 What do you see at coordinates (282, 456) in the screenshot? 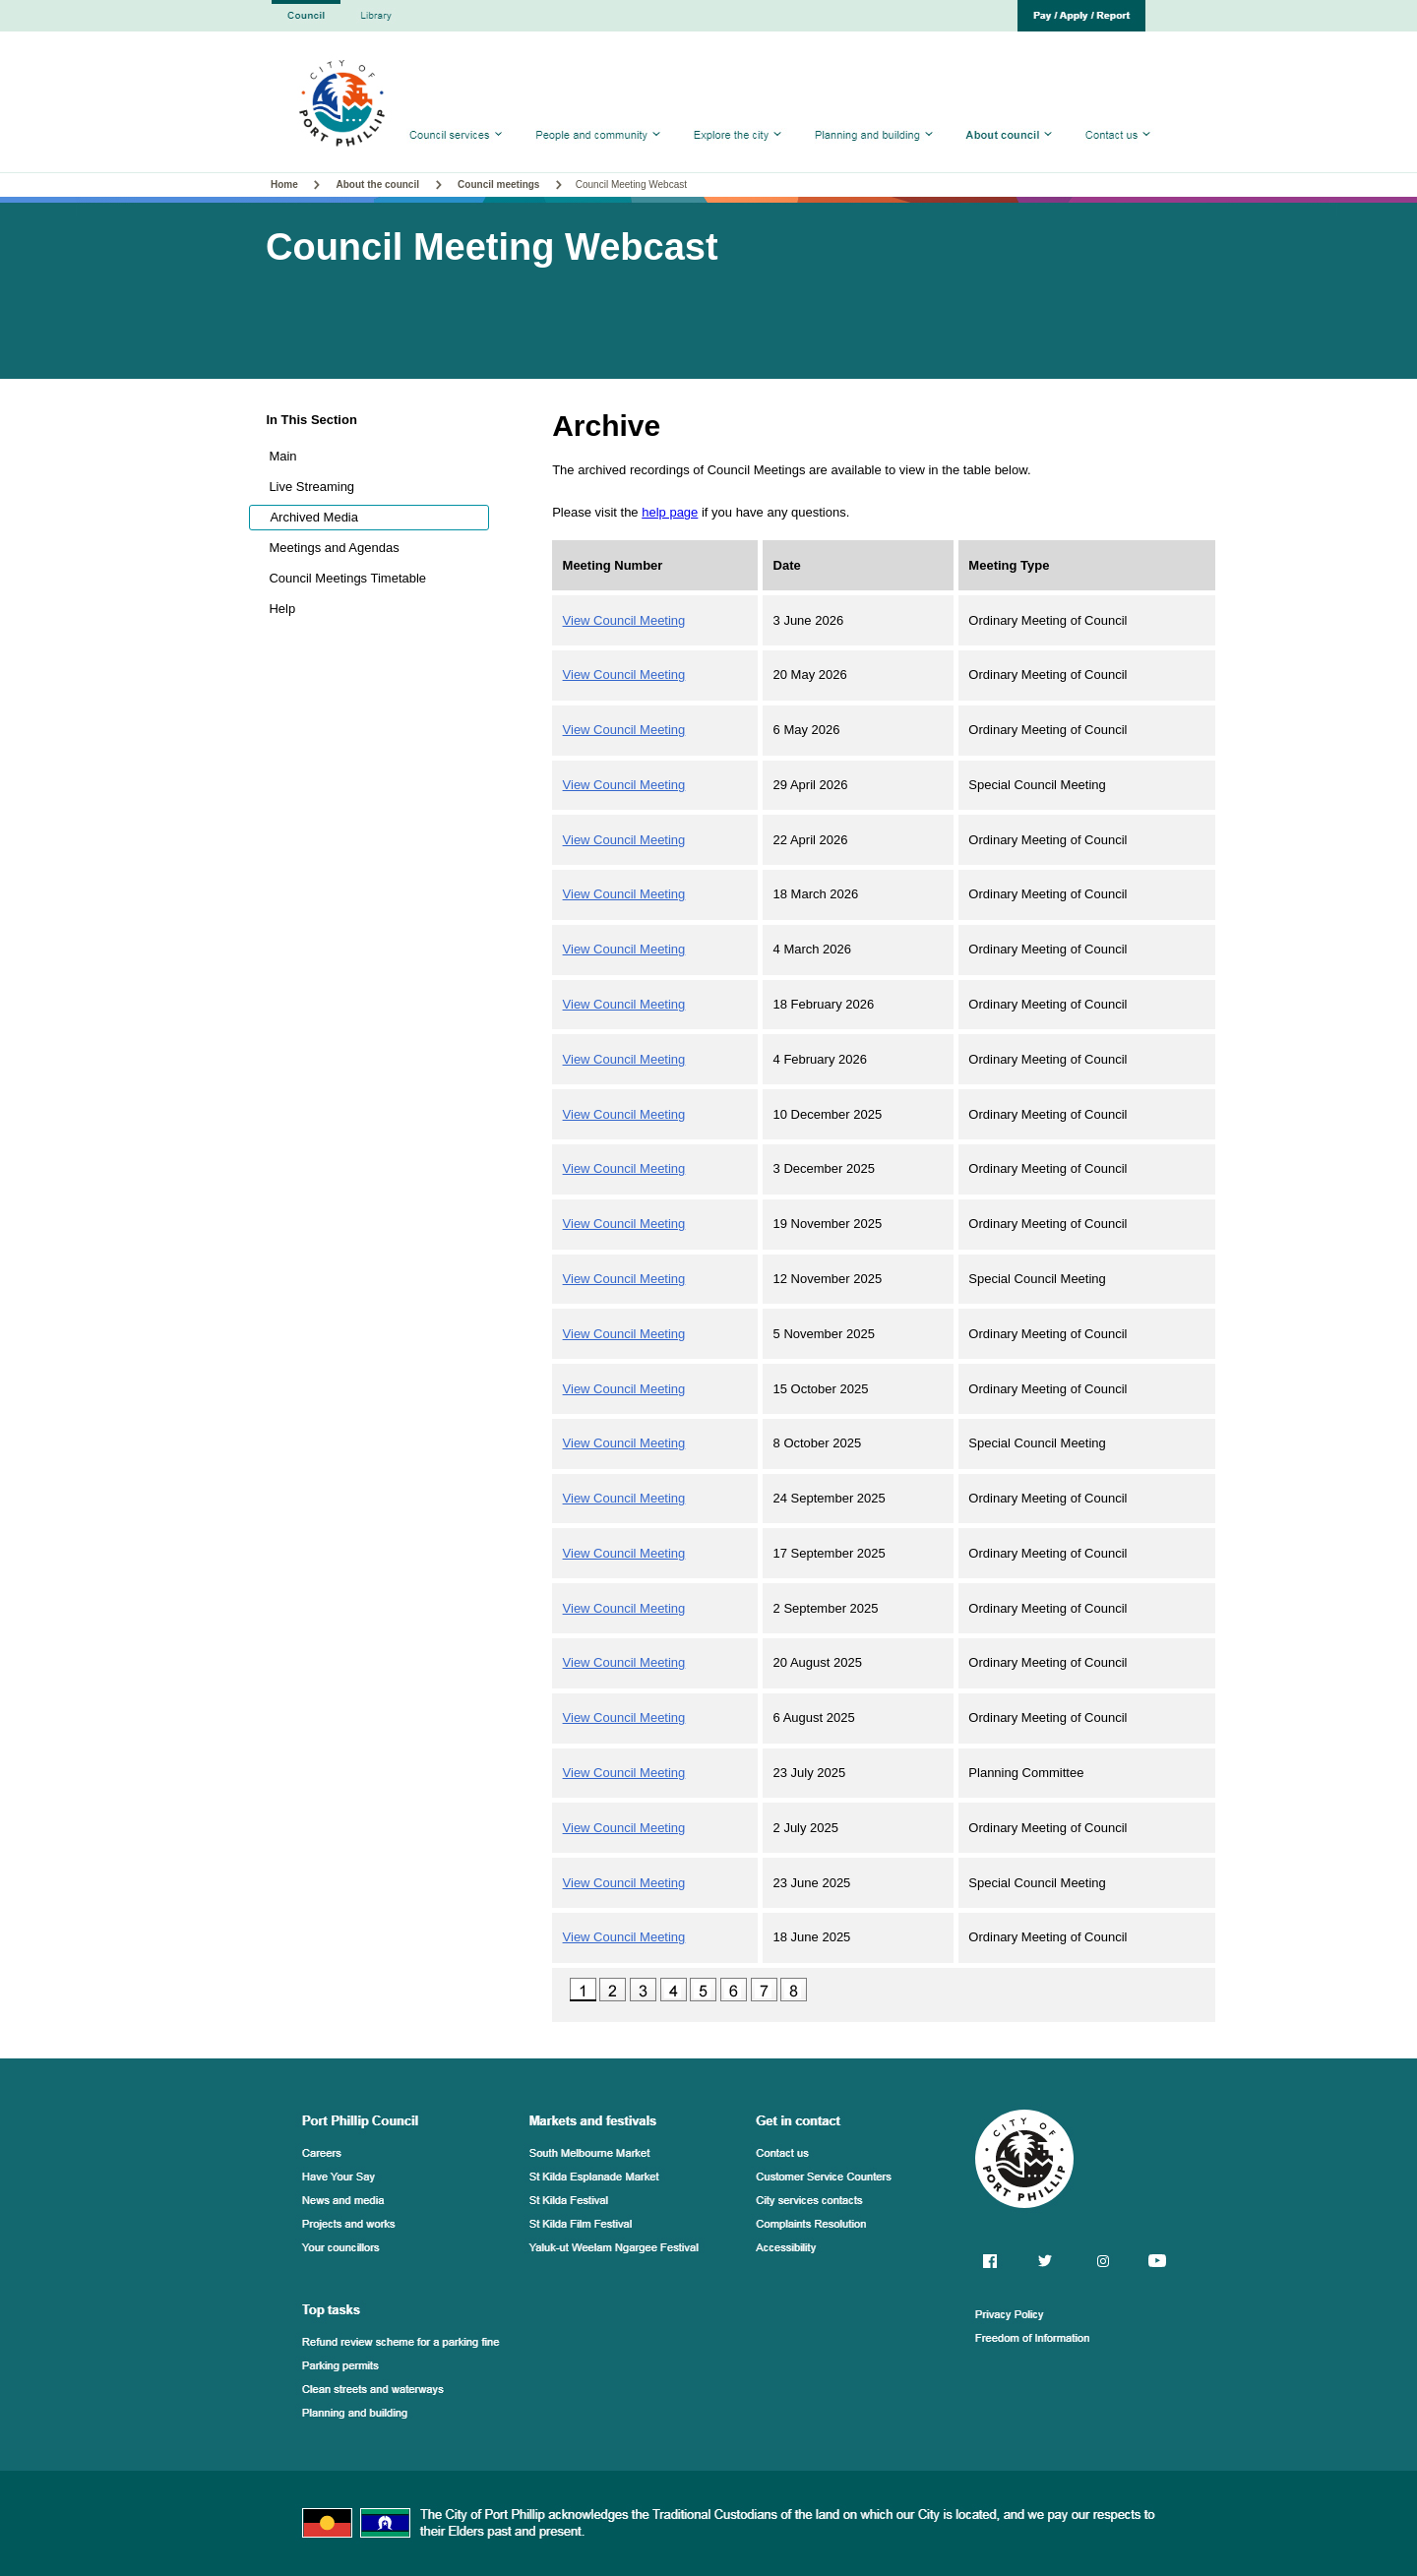
I see `Main` at bounding box center [282, 456].